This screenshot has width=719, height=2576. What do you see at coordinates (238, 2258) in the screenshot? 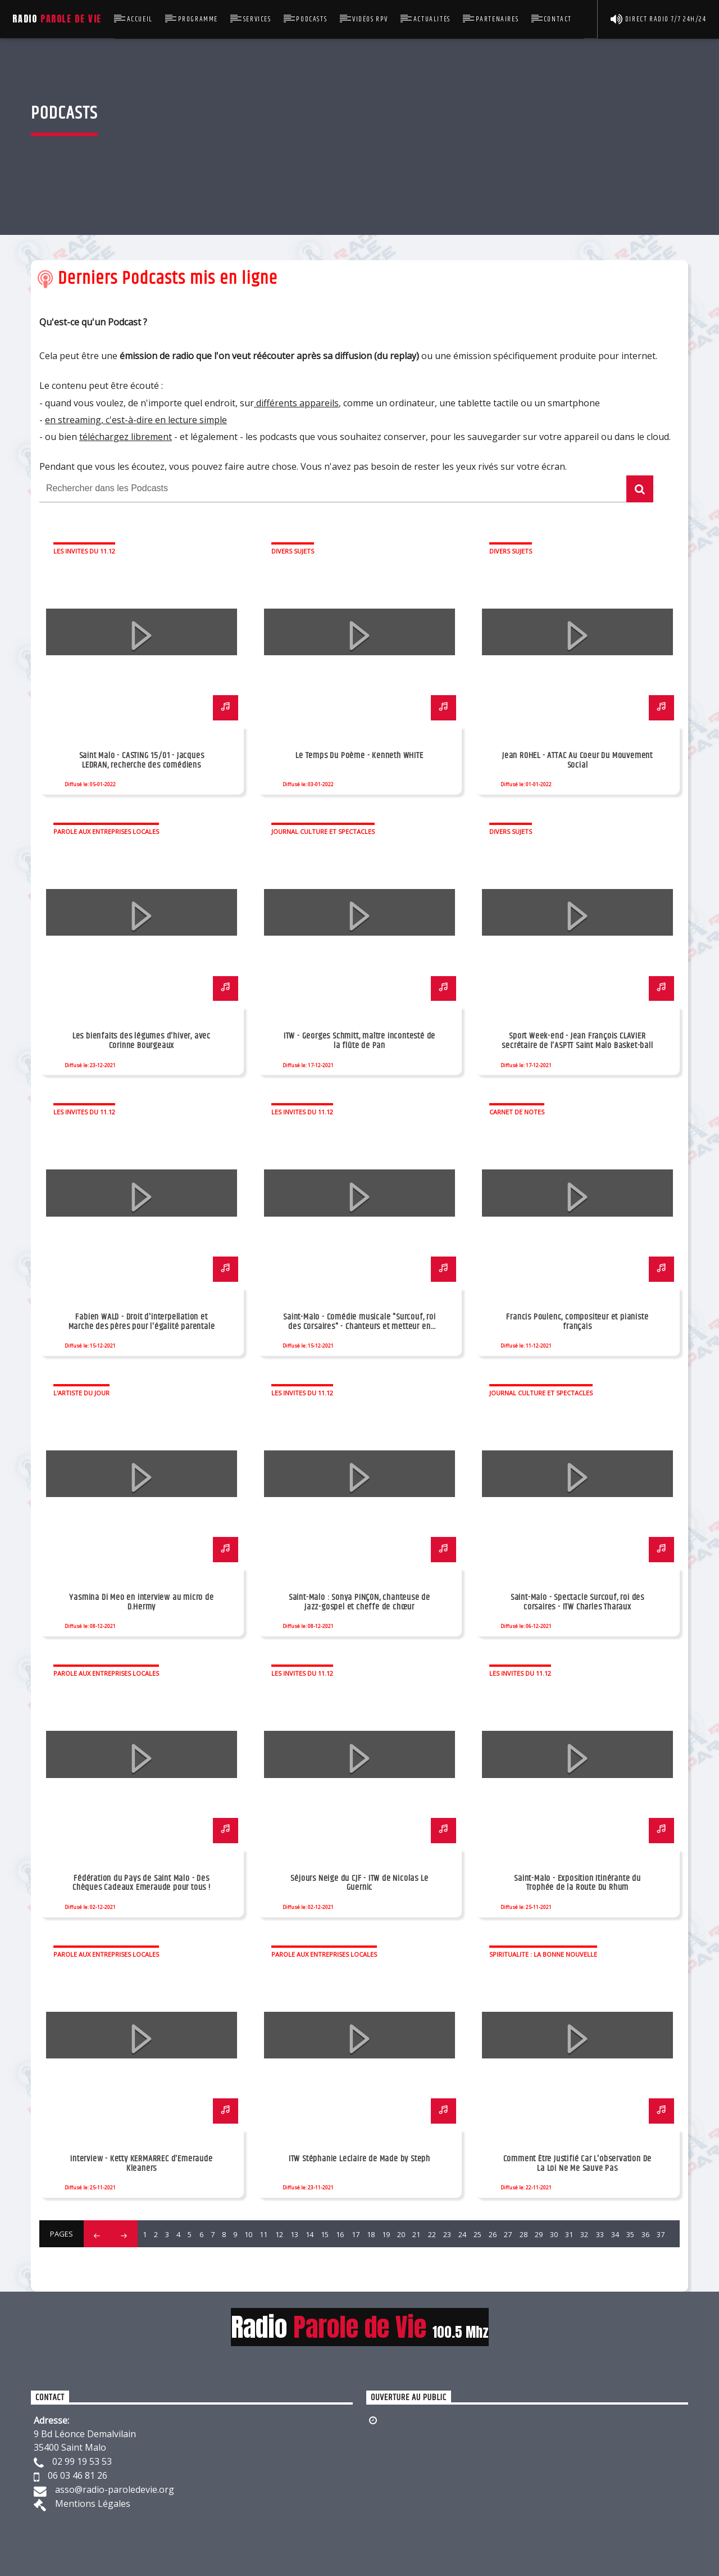
I see `44` at bounding box center [238, 2258].